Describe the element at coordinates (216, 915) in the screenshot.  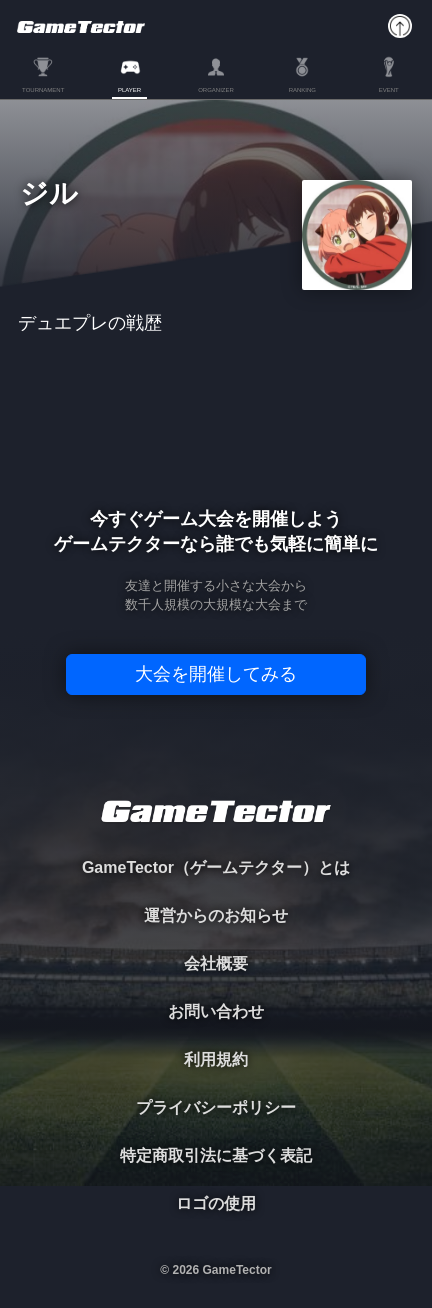
I see `運営からのお知らせ` at that location.